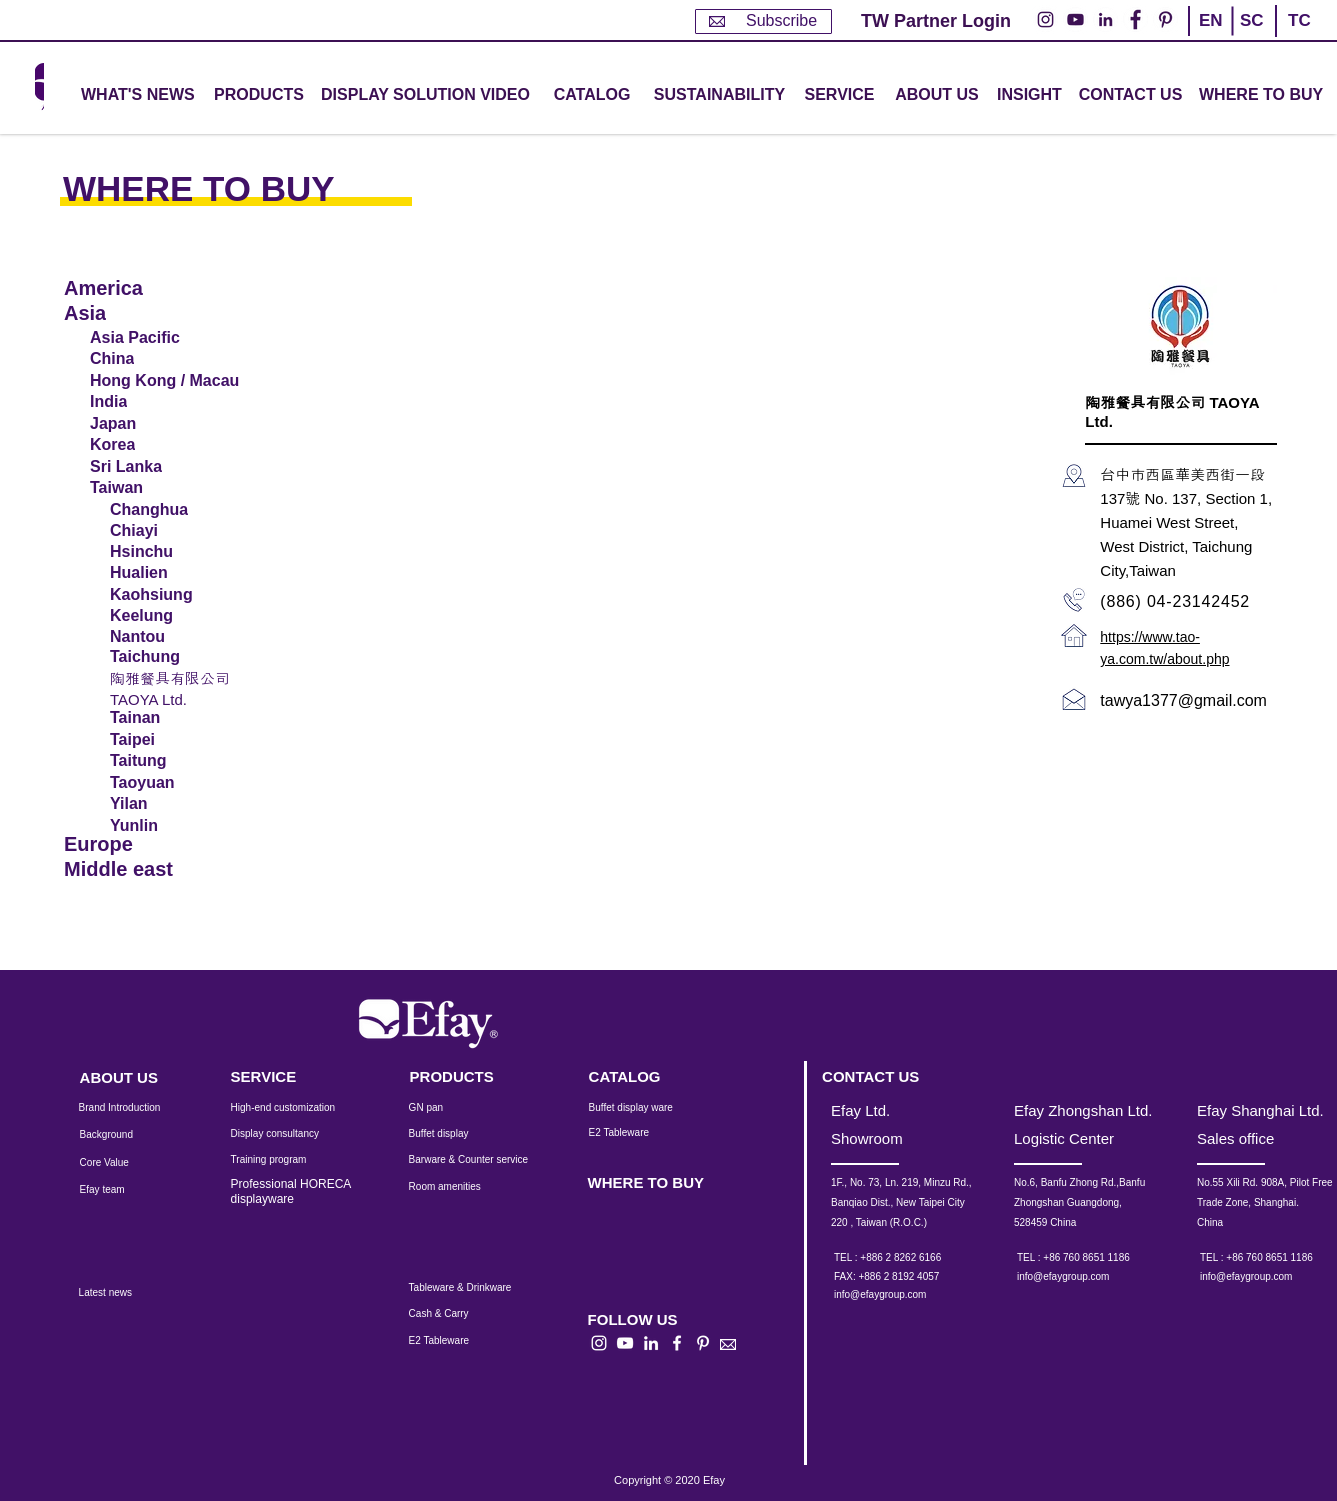  What do you see at coordinates (164, 402) in the screenshot?
I see `[India]` at bounding box center [164, 402].